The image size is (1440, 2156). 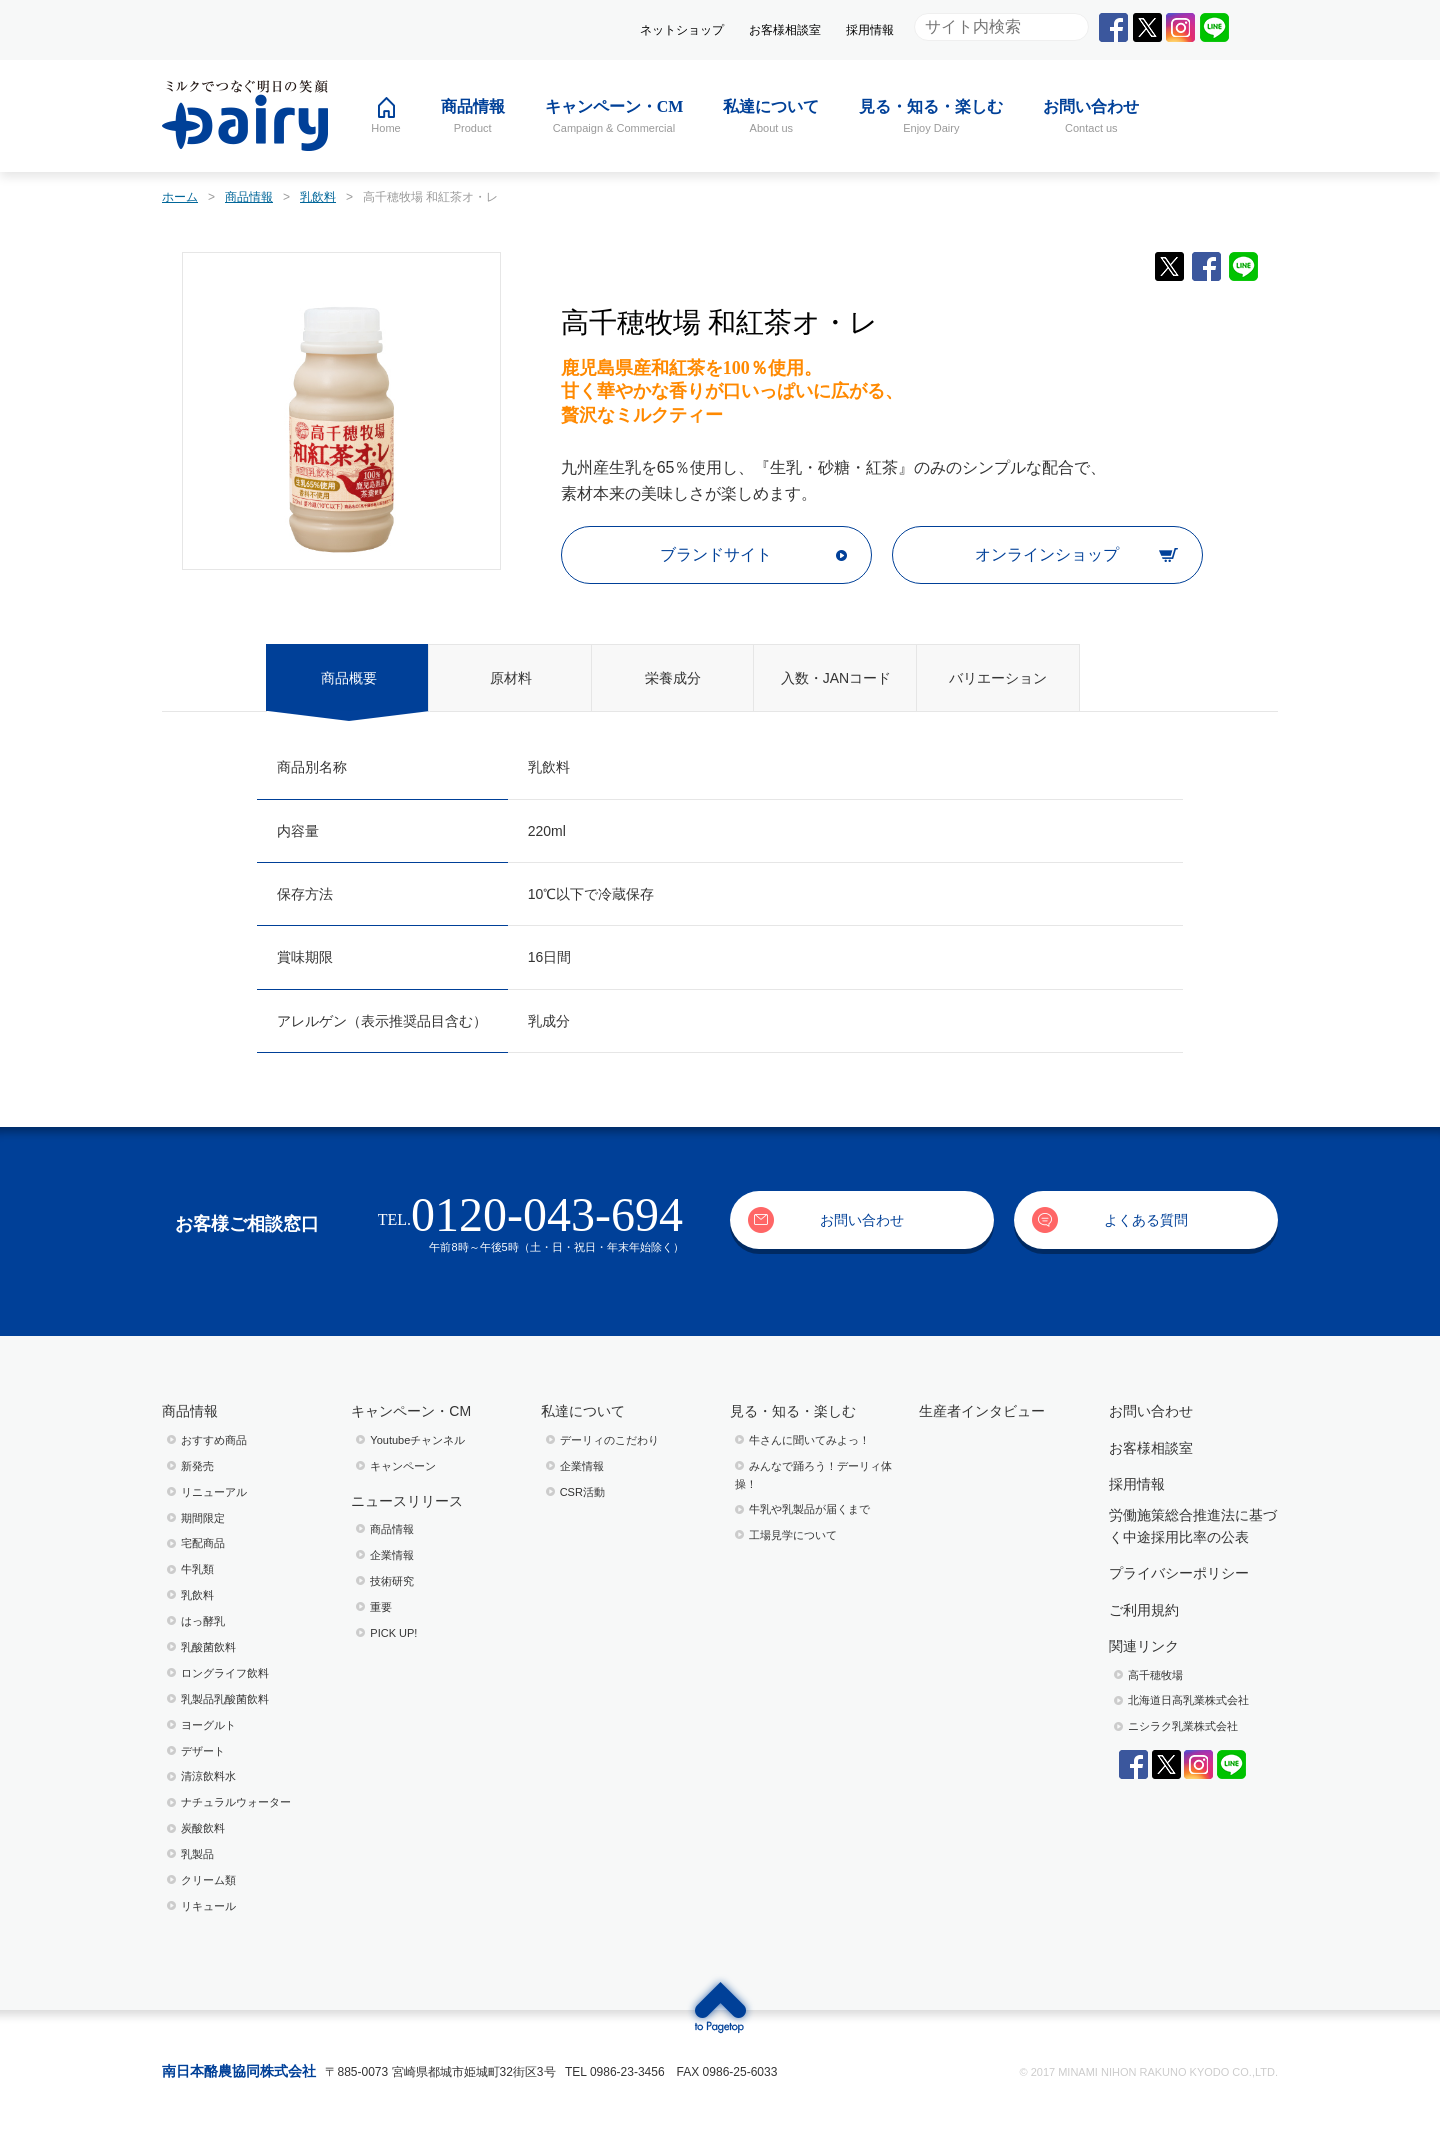 What do you see at coordinates (1146, 1220) in the screenshot?
I see `よくある質問` at bounding box center [1146, 1220].